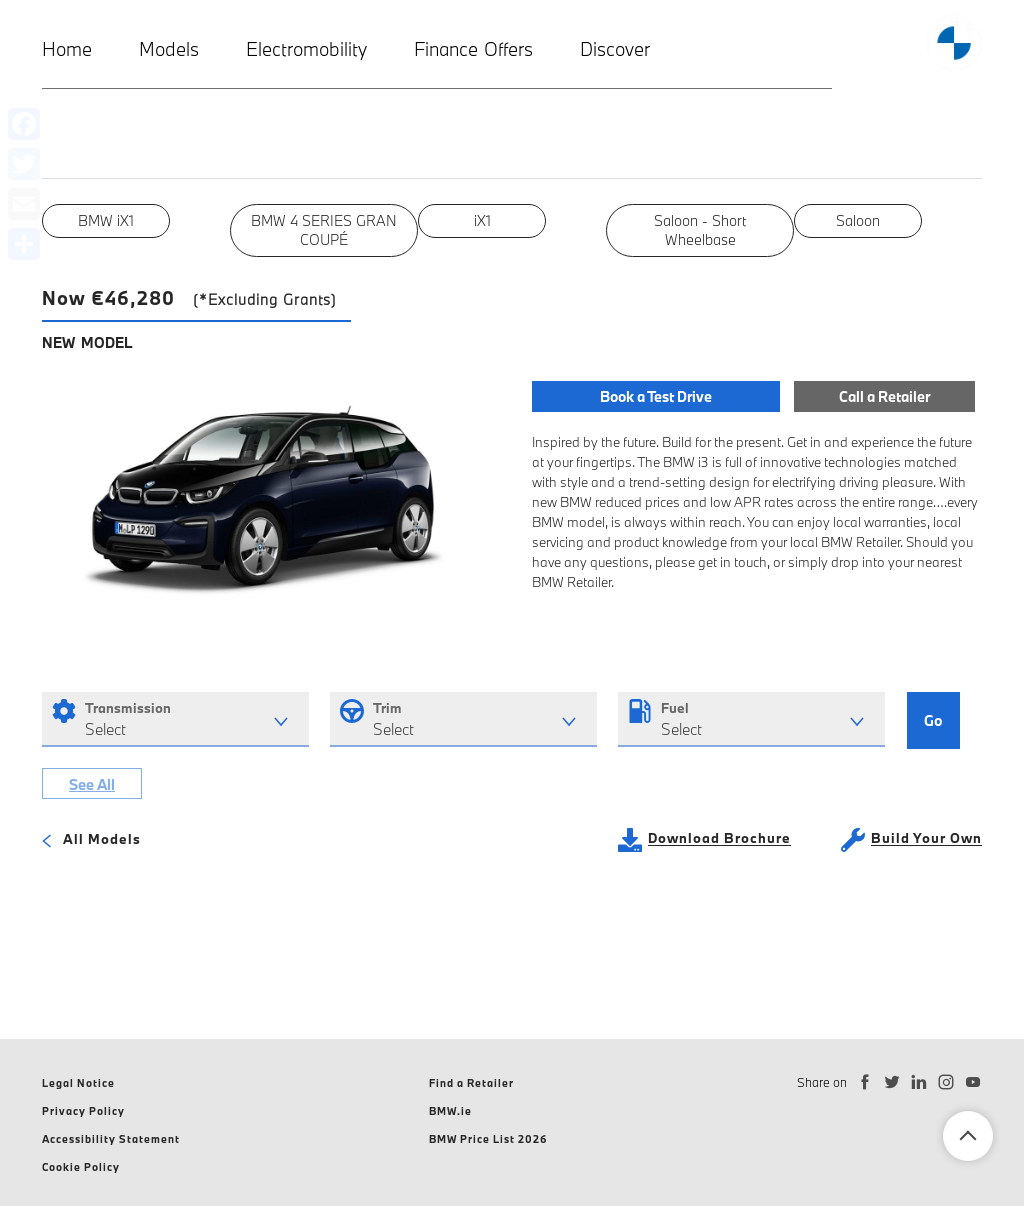 The height and width of the screenshot is (1206, 1024). I want to click on [Follow BMW Ireland on Facebook], so click(865, 1082).